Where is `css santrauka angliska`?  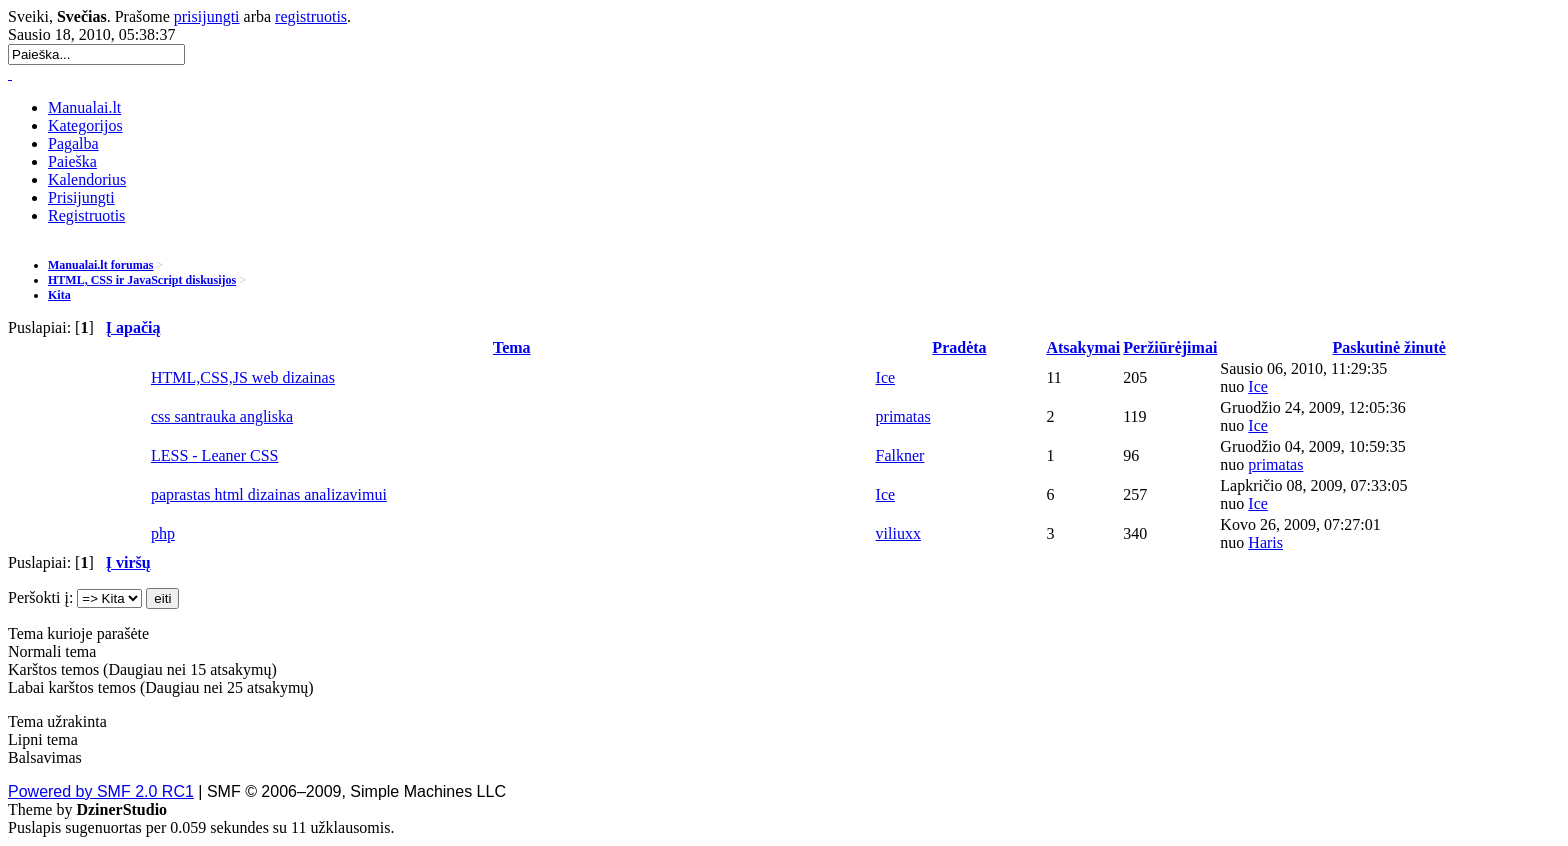 css santrauka angliska is located at coordinates (222, 416).